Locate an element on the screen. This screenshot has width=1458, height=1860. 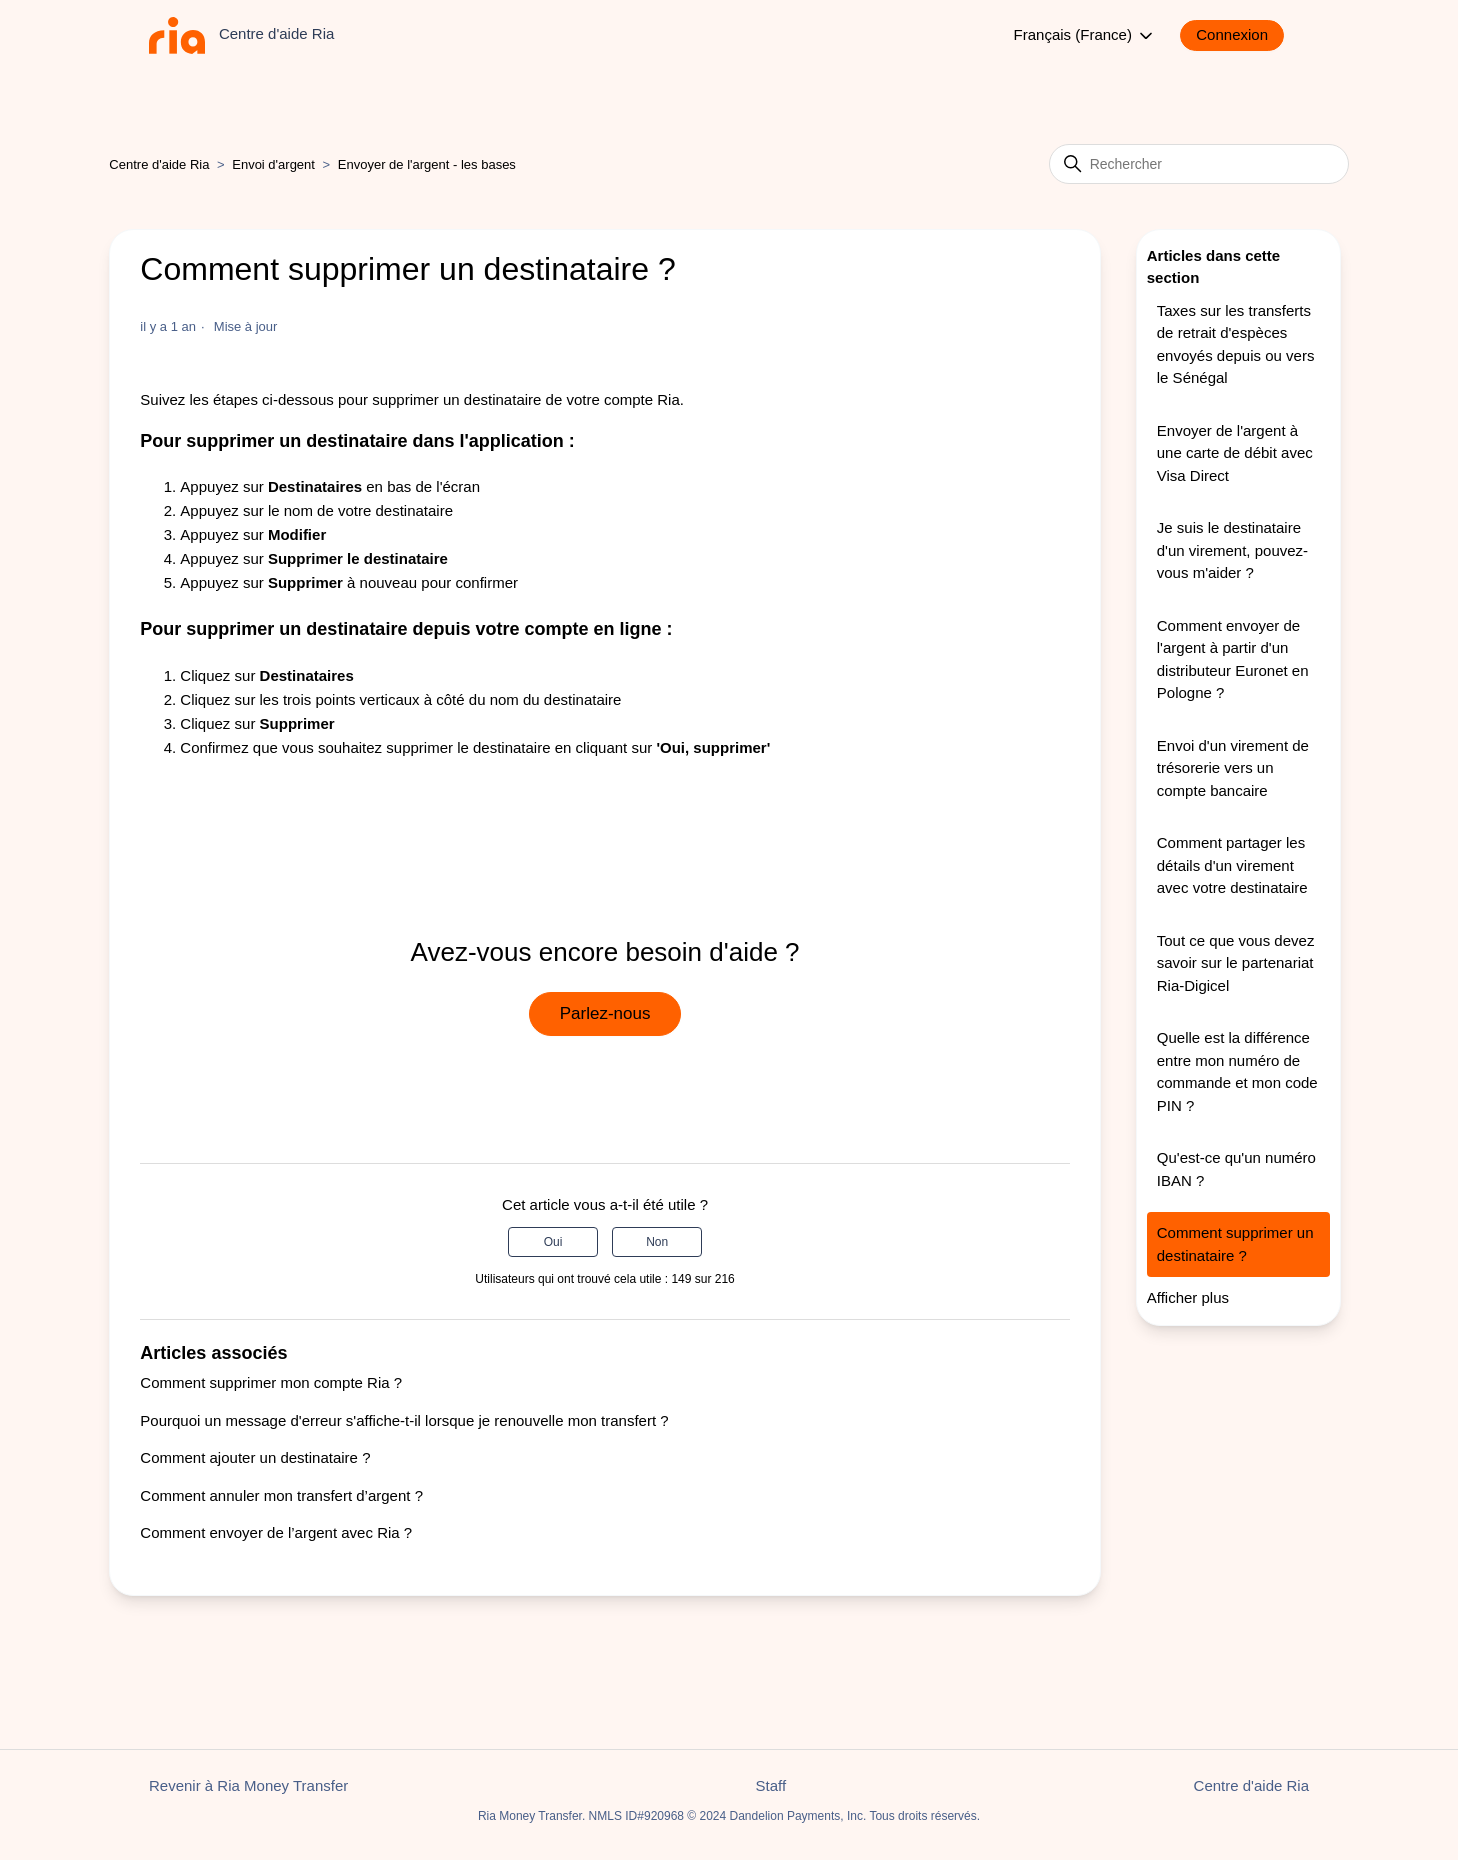
Comment supprimer mon compte Ria ? is located at coordinates (271, 1382).